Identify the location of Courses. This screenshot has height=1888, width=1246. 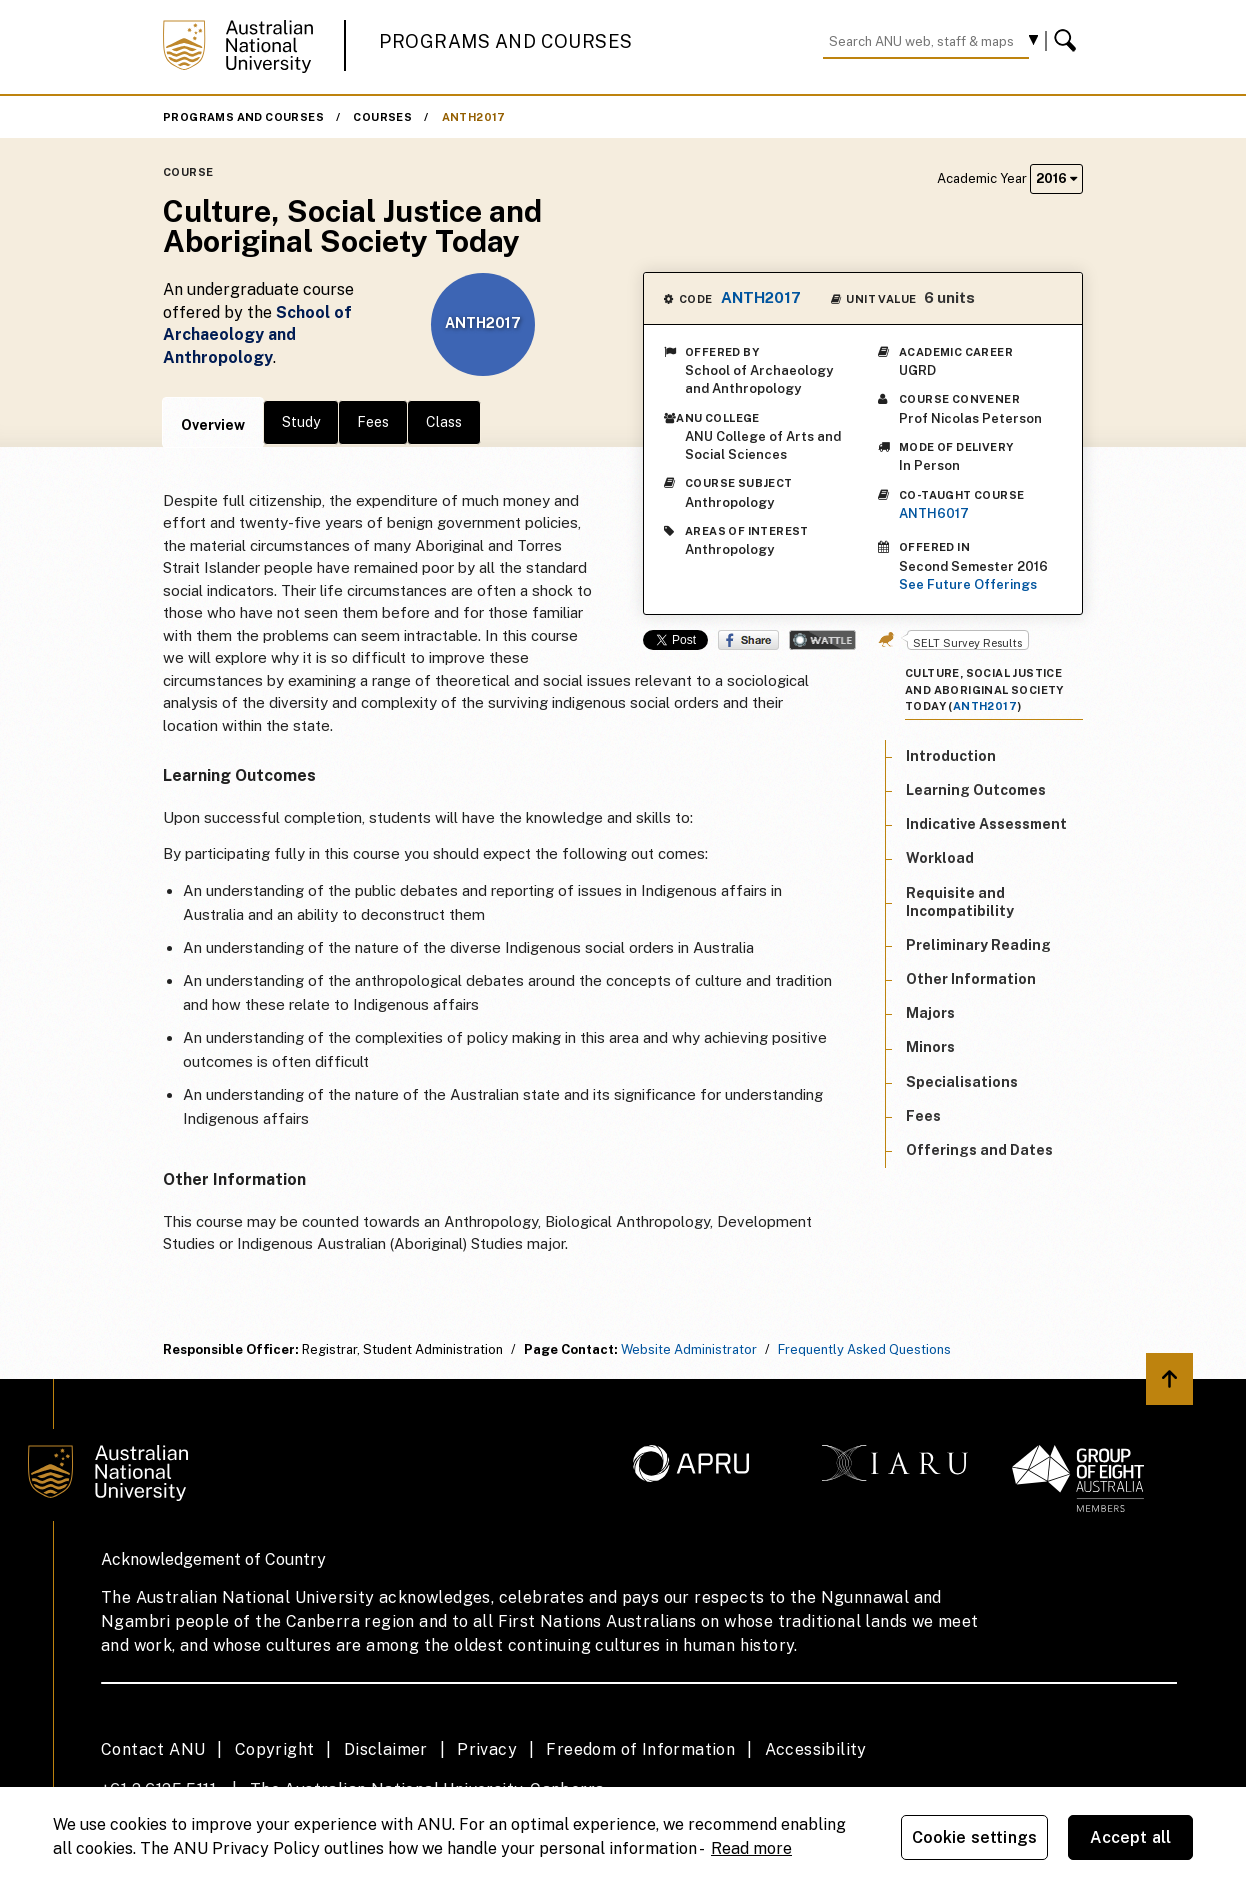
(382, 117).